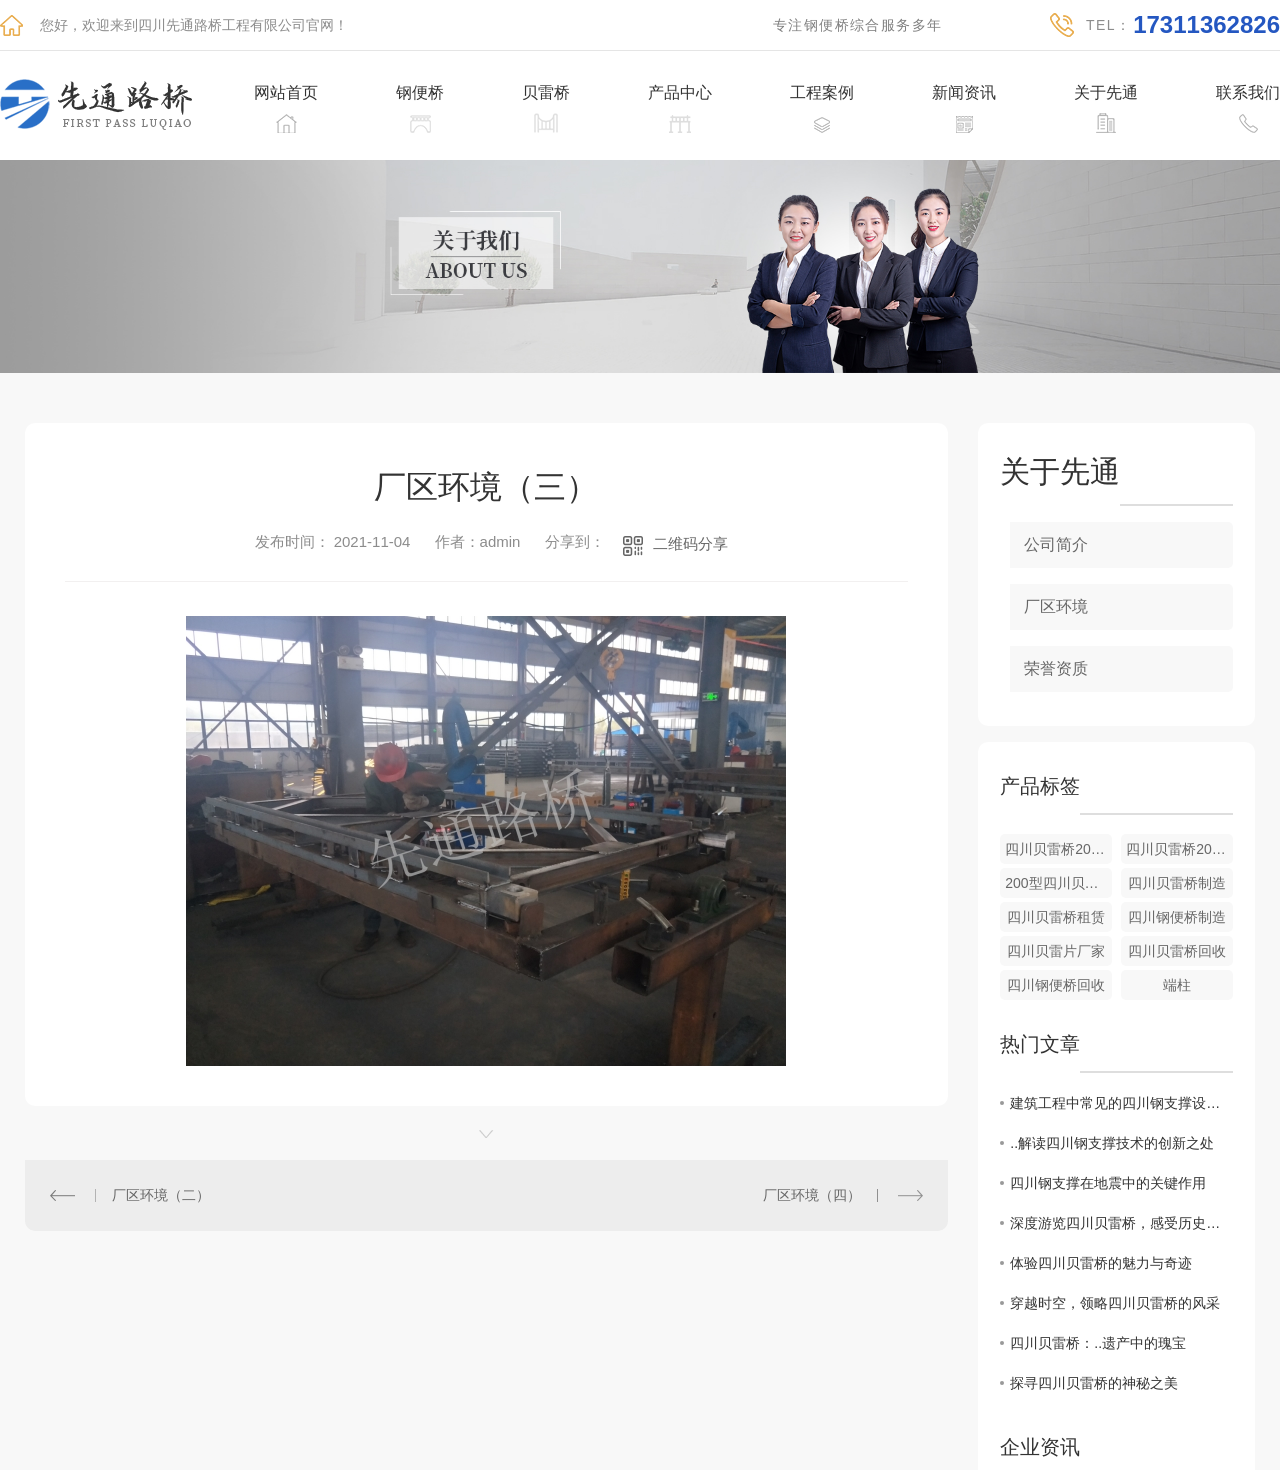  What do you see at coordinates (546, 93) in the screenshot?
I see `贝雷桥` at bounding box center [546, 93].